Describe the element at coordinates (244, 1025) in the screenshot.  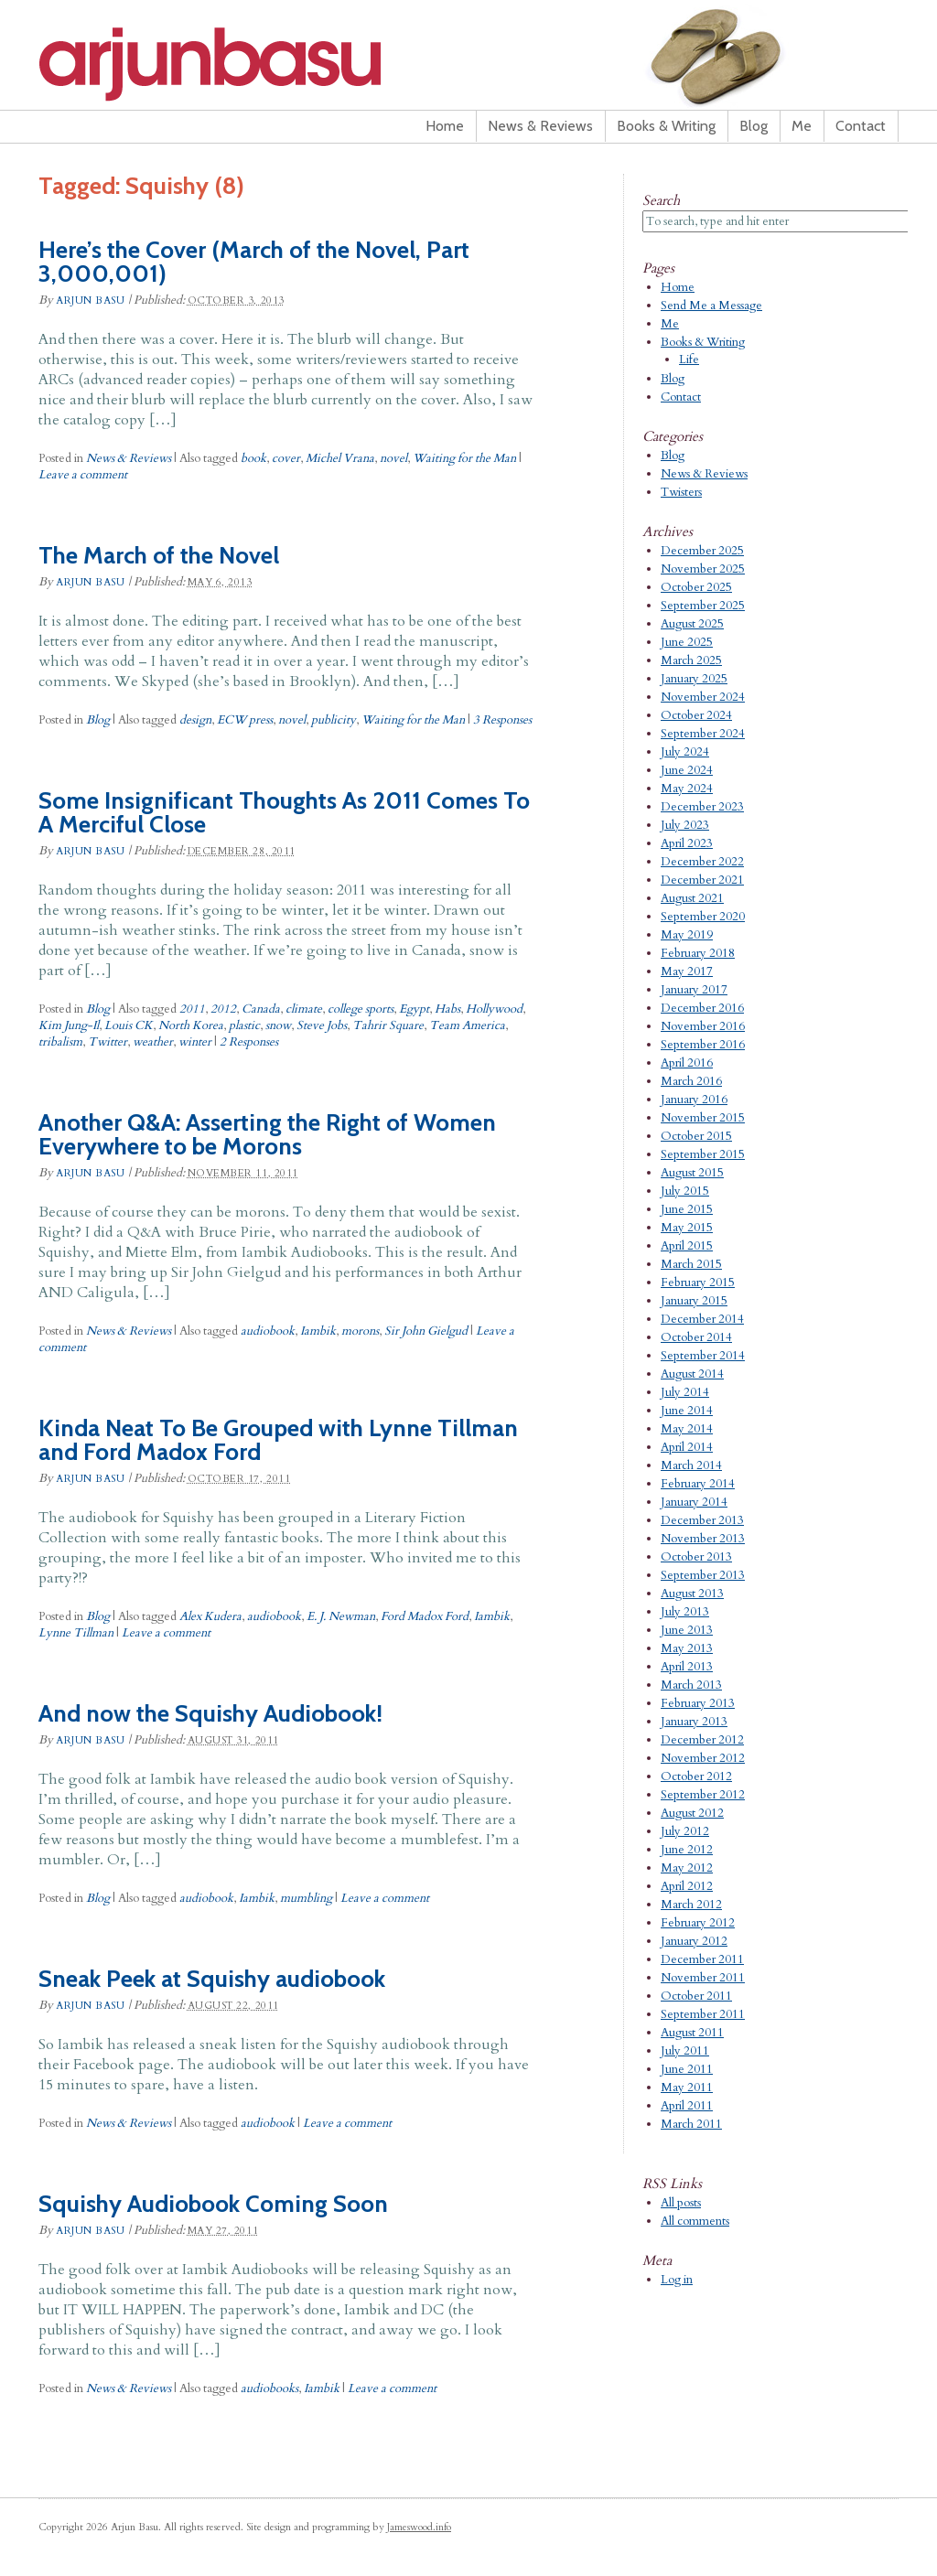
I see `plastic` at that location.